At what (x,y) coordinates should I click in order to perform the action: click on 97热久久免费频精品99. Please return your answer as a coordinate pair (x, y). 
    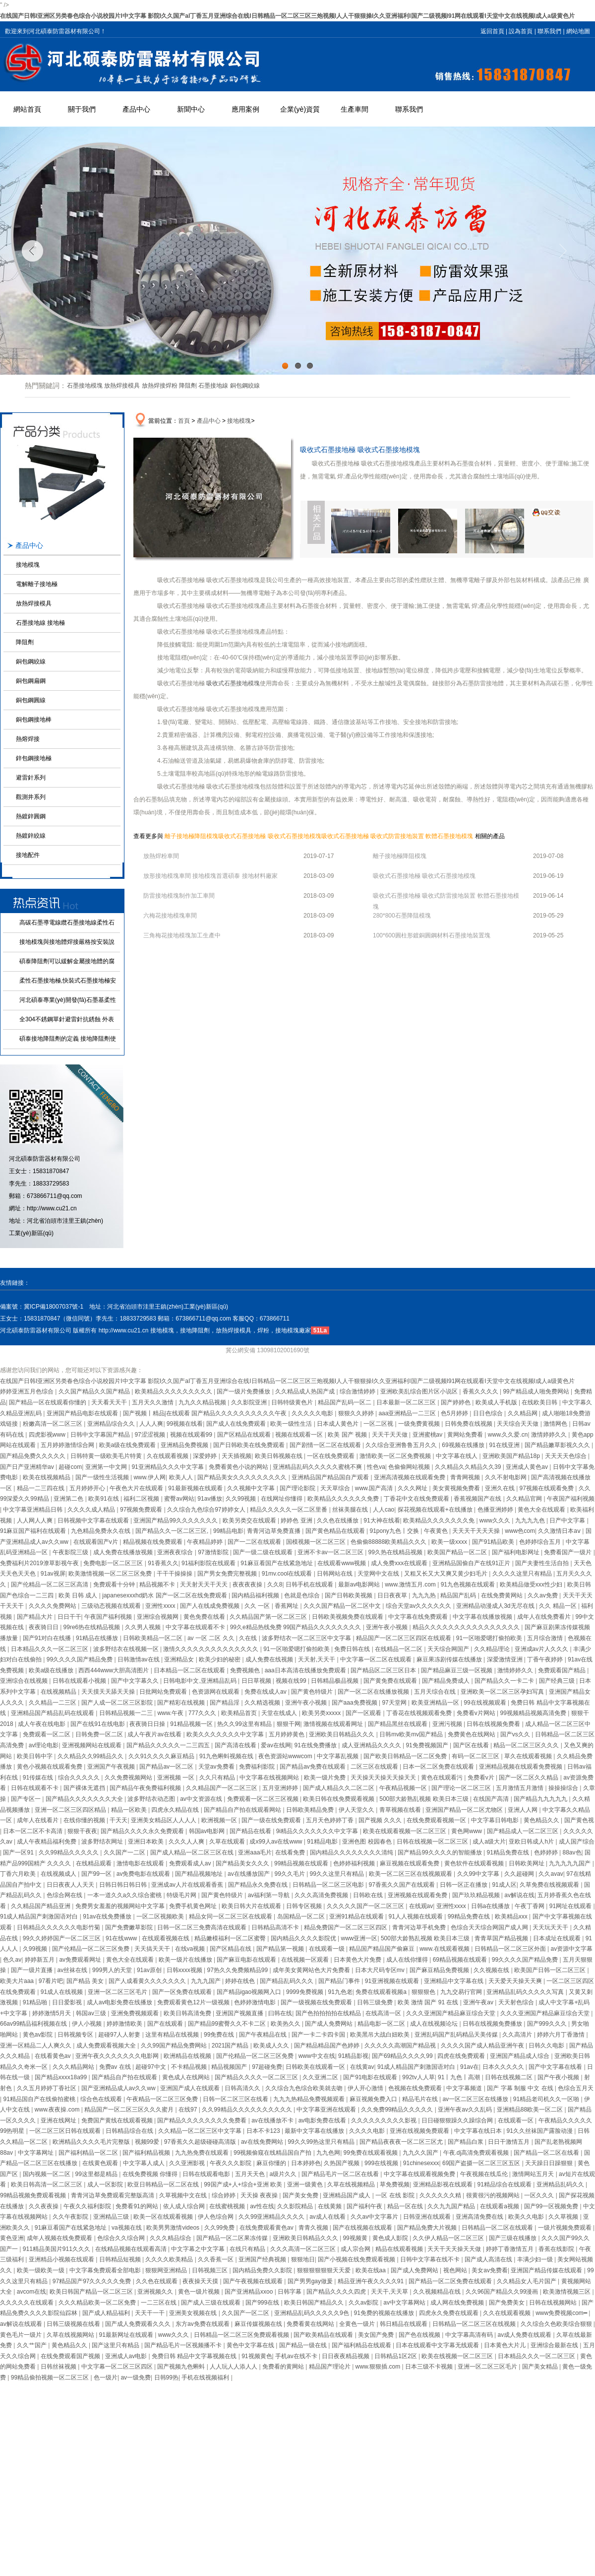
    Looking at the image, I should click on (238, 1970).